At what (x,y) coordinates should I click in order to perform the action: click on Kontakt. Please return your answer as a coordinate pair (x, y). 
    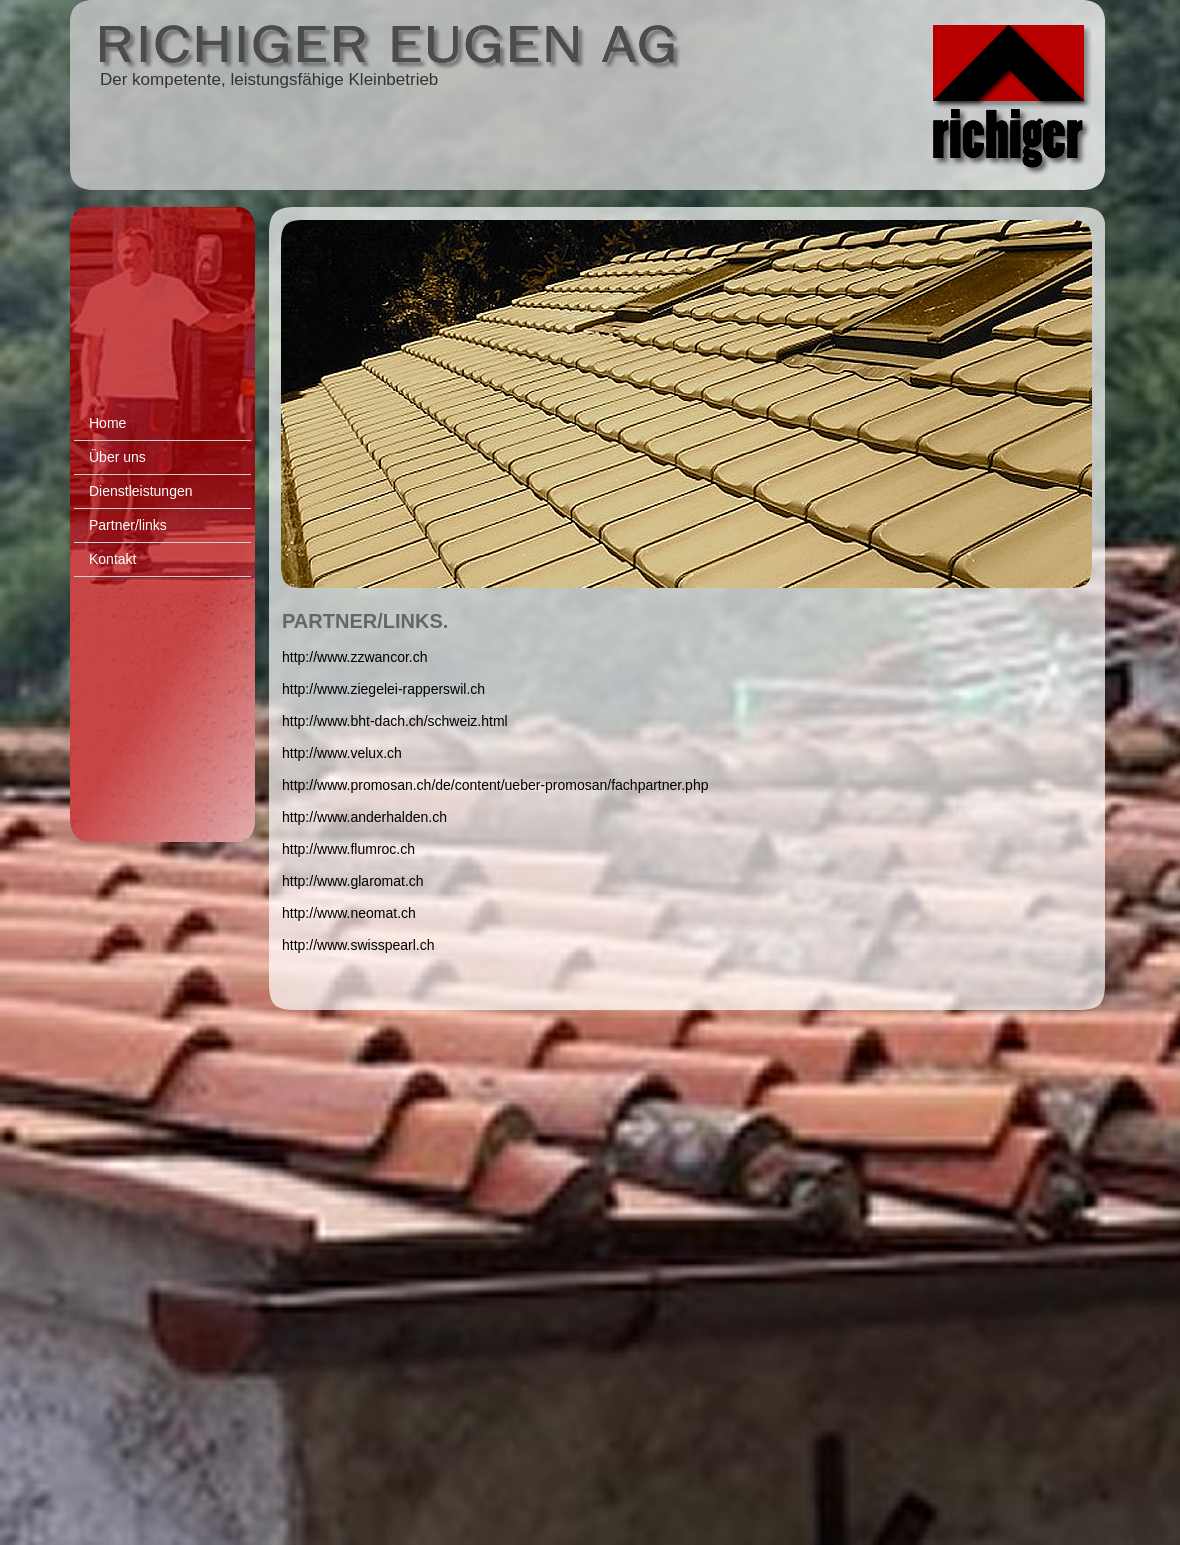
    Looking at the image, I should click on (112, 559).